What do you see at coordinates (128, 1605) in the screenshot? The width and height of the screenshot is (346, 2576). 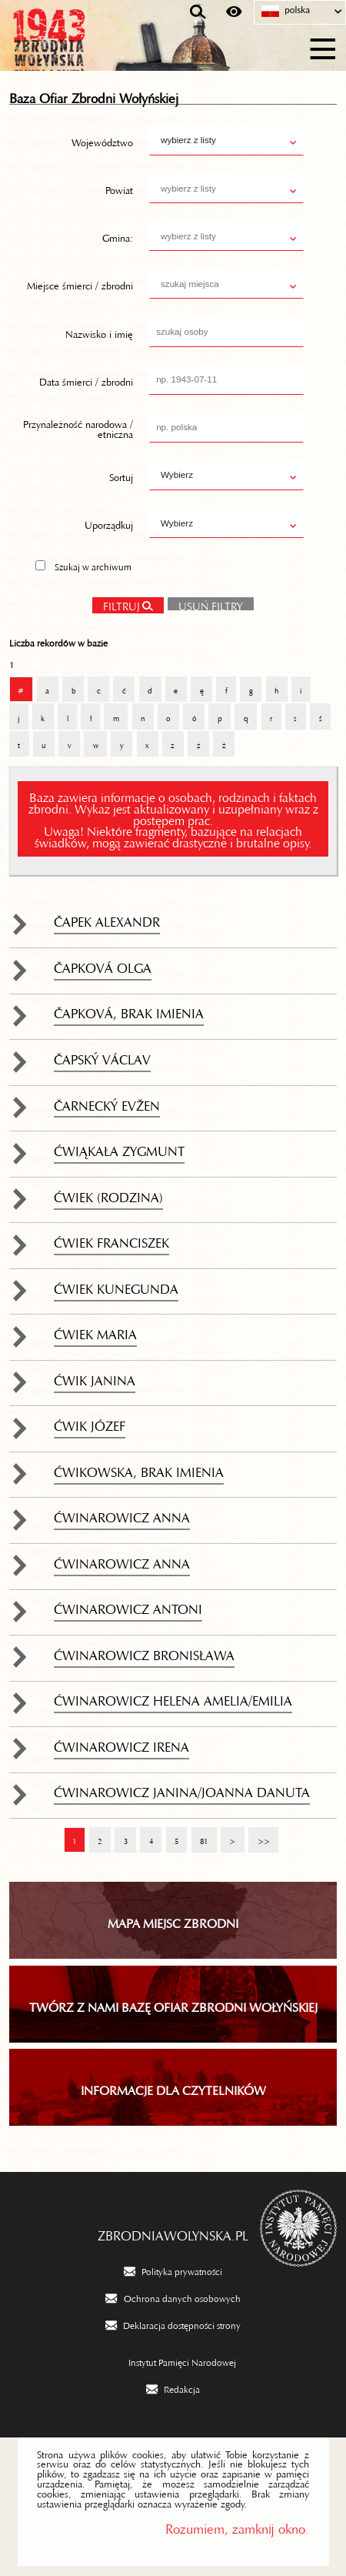 I see `Ćwinarowicz Antoni` at bounding box center [128, 1605].